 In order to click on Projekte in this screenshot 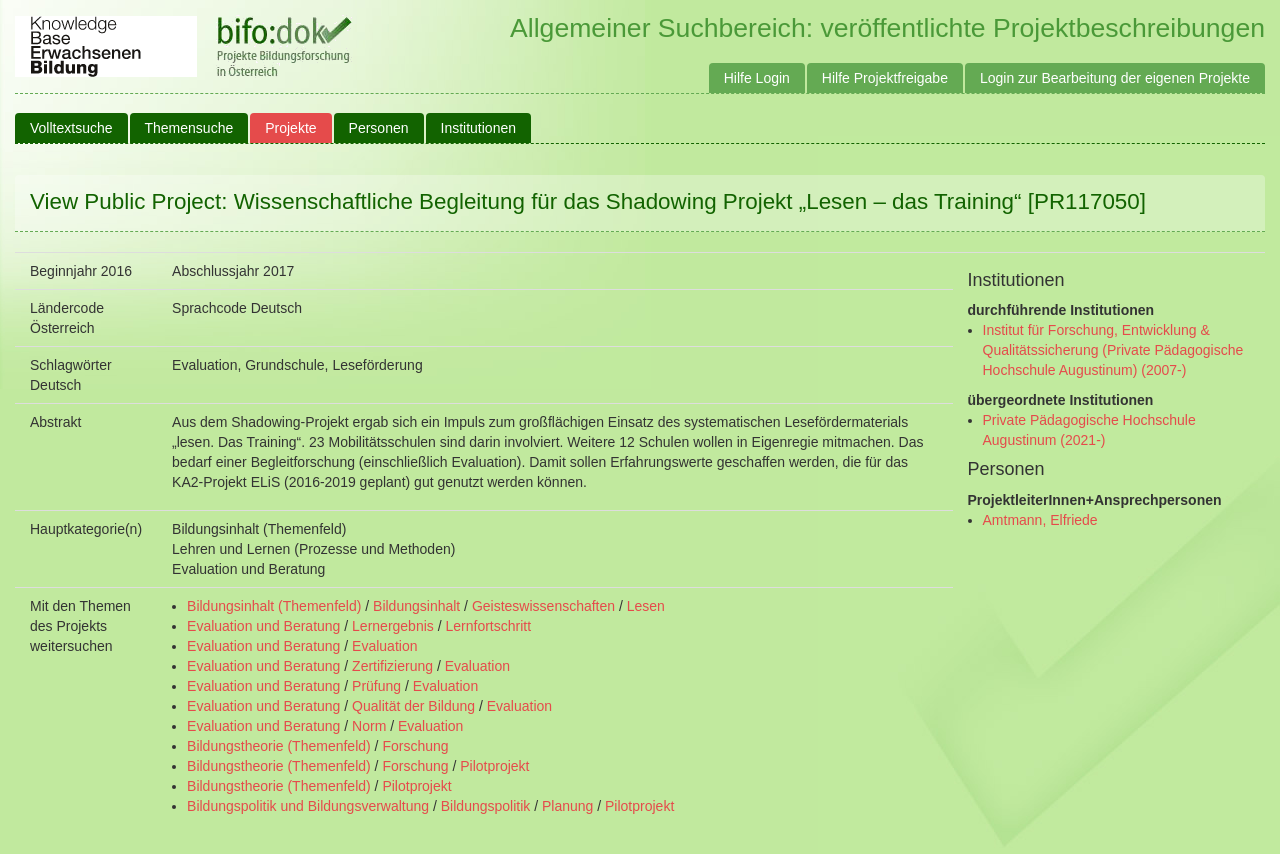, I will do `click(290, 128)`.